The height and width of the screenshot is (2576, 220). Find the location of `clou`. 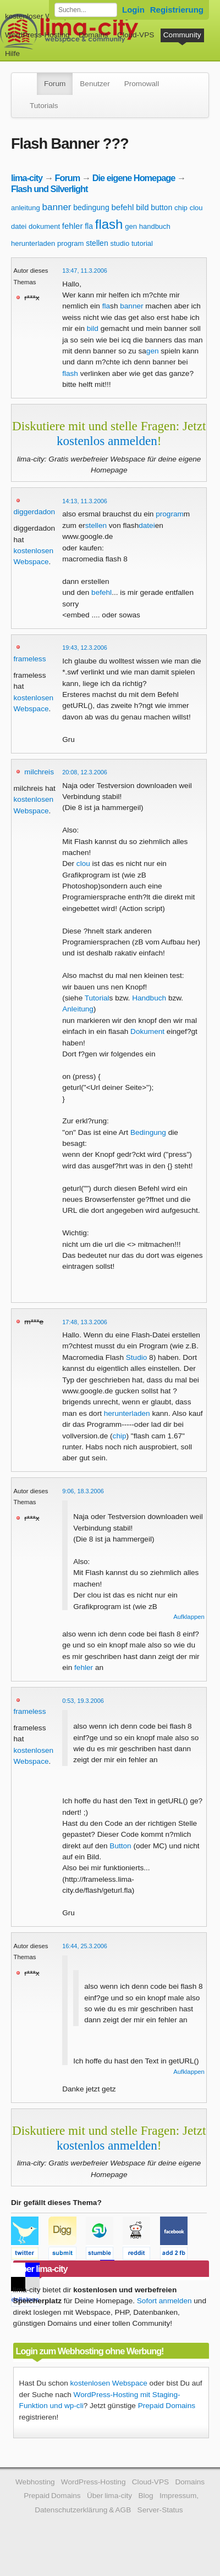

clou is located at coordinates (196, 208).